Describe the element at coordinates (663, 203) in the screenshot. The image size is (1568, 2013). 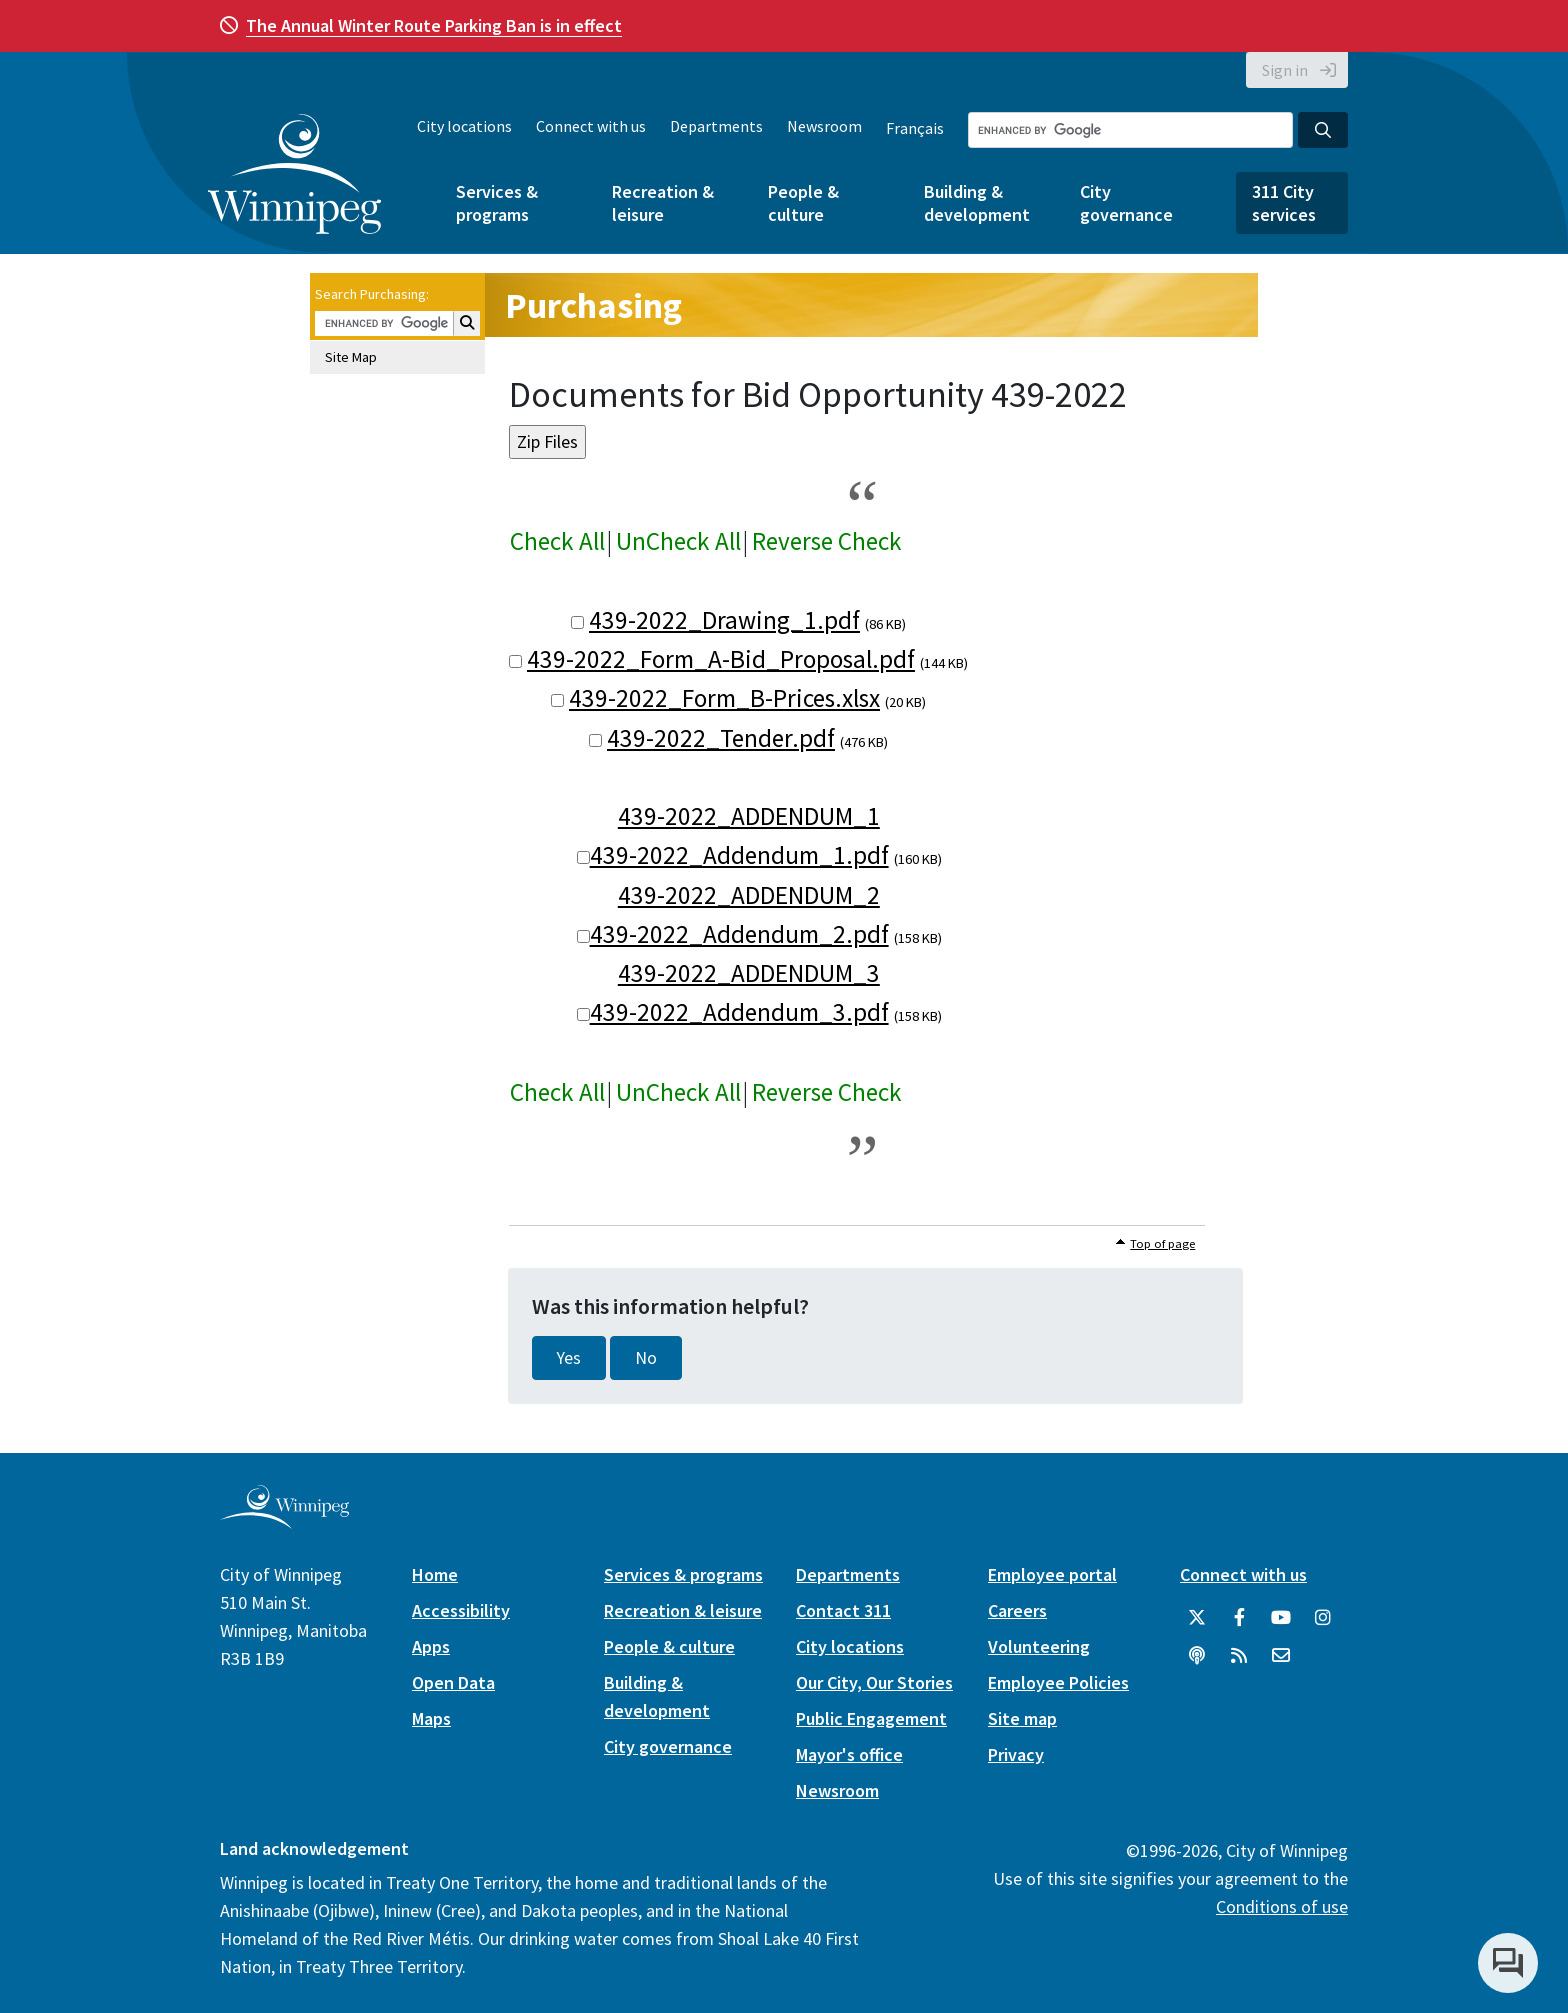
I see `Recreation & leisure` at that location.